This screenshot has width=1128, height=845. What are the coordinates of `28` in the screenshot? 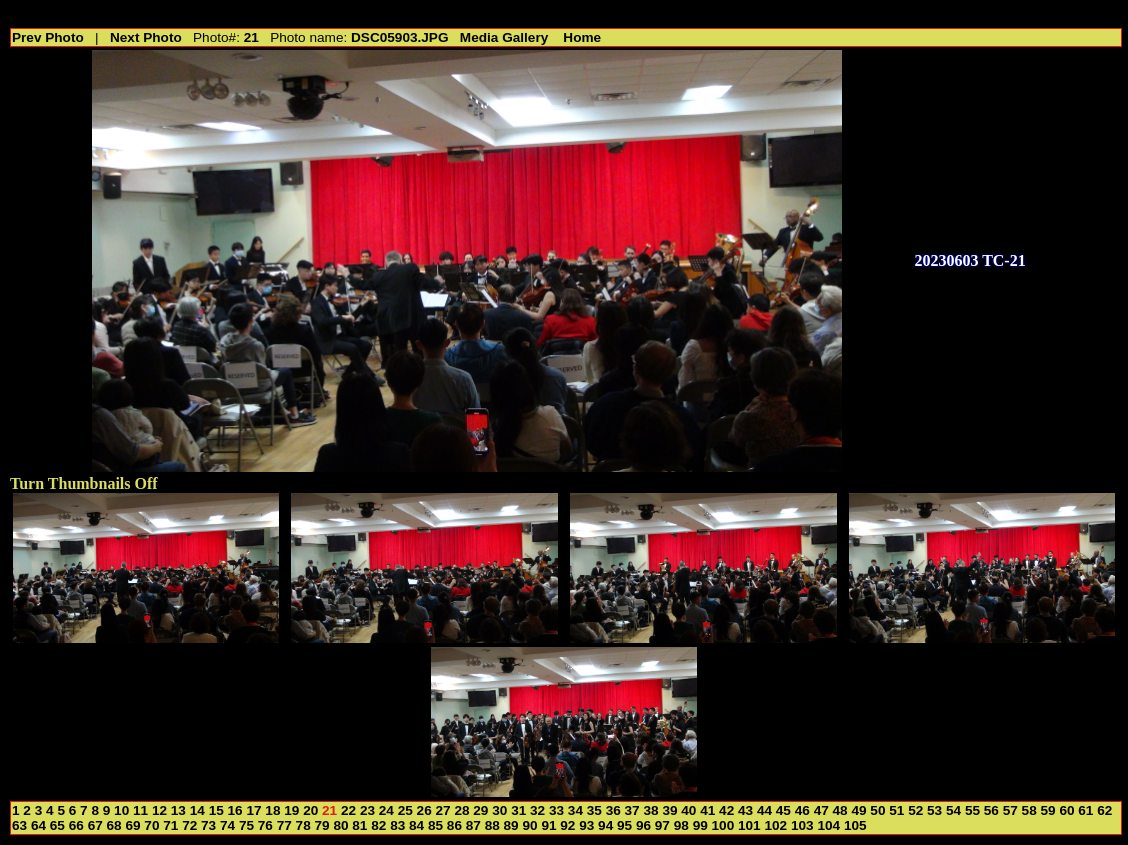 It's located at (461, 810).